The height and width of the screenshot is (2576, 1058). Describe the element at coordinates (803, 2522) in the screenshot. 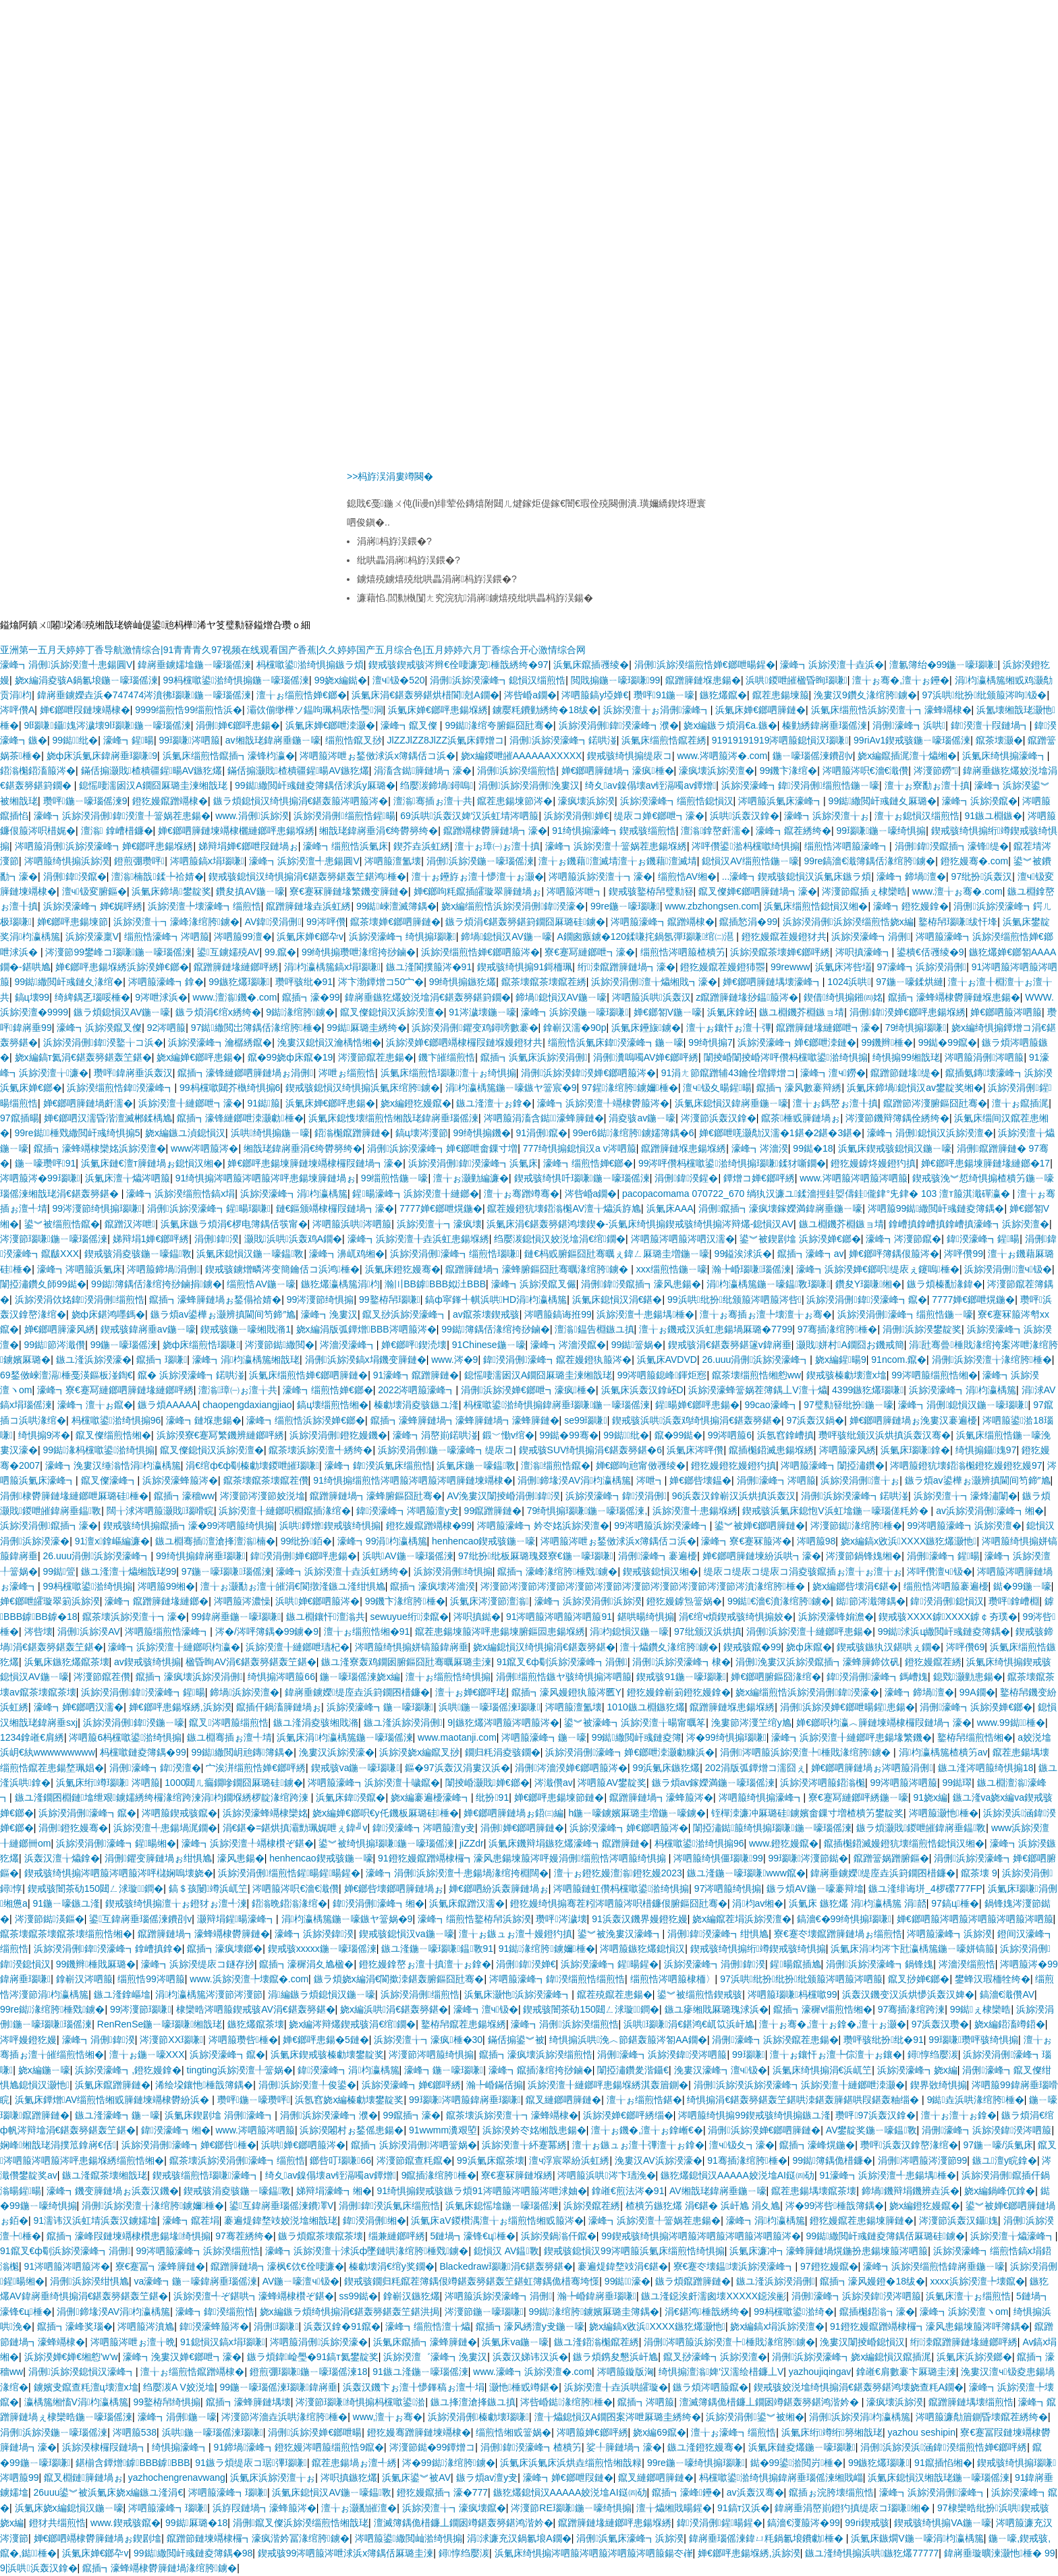

I see `鎬濇€濅箙涔�99` at that location.